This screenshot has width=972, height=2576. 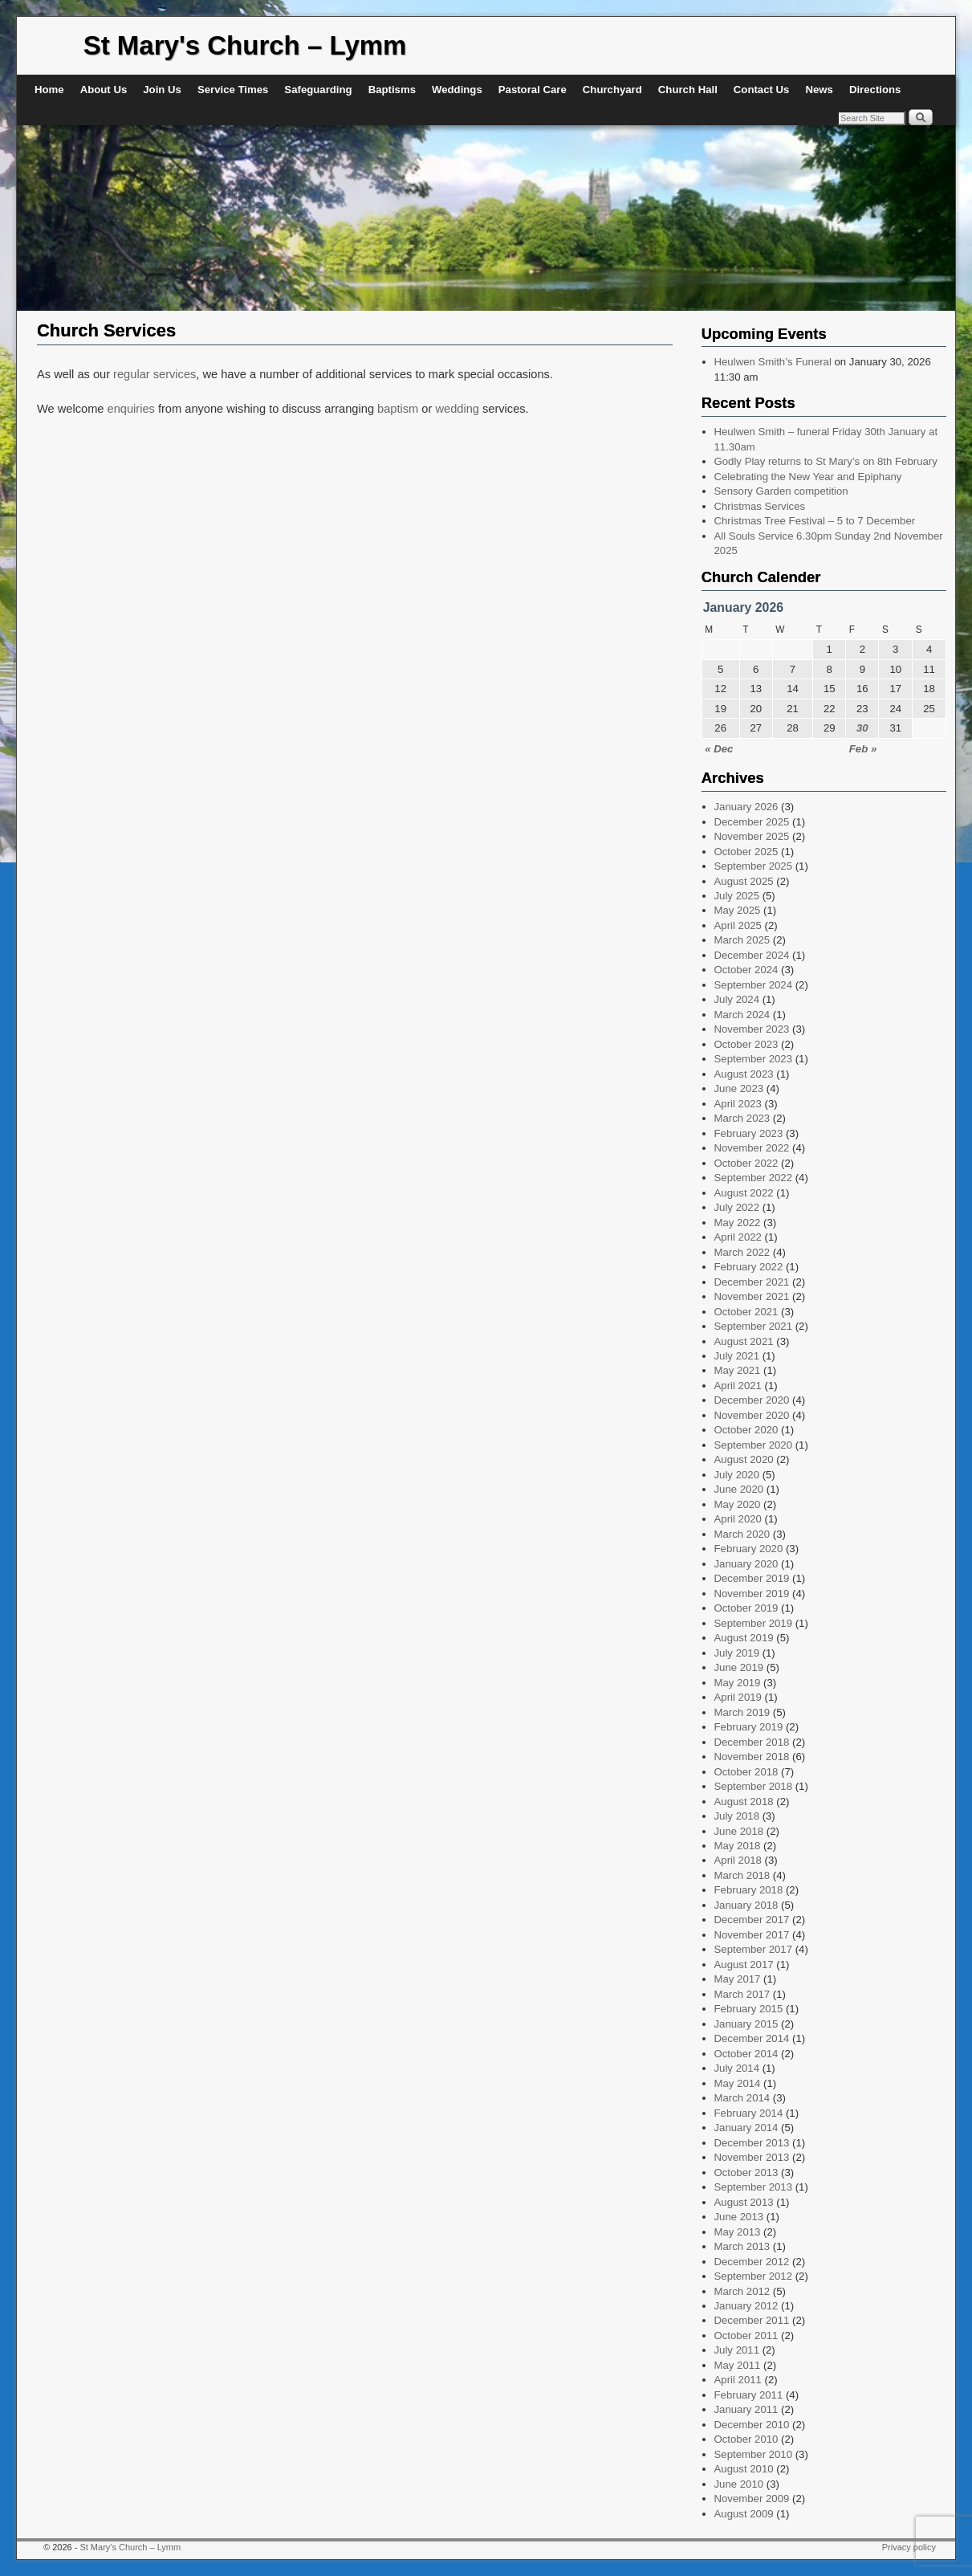 I want to click on August 2010, so click(x=744, y=2469).